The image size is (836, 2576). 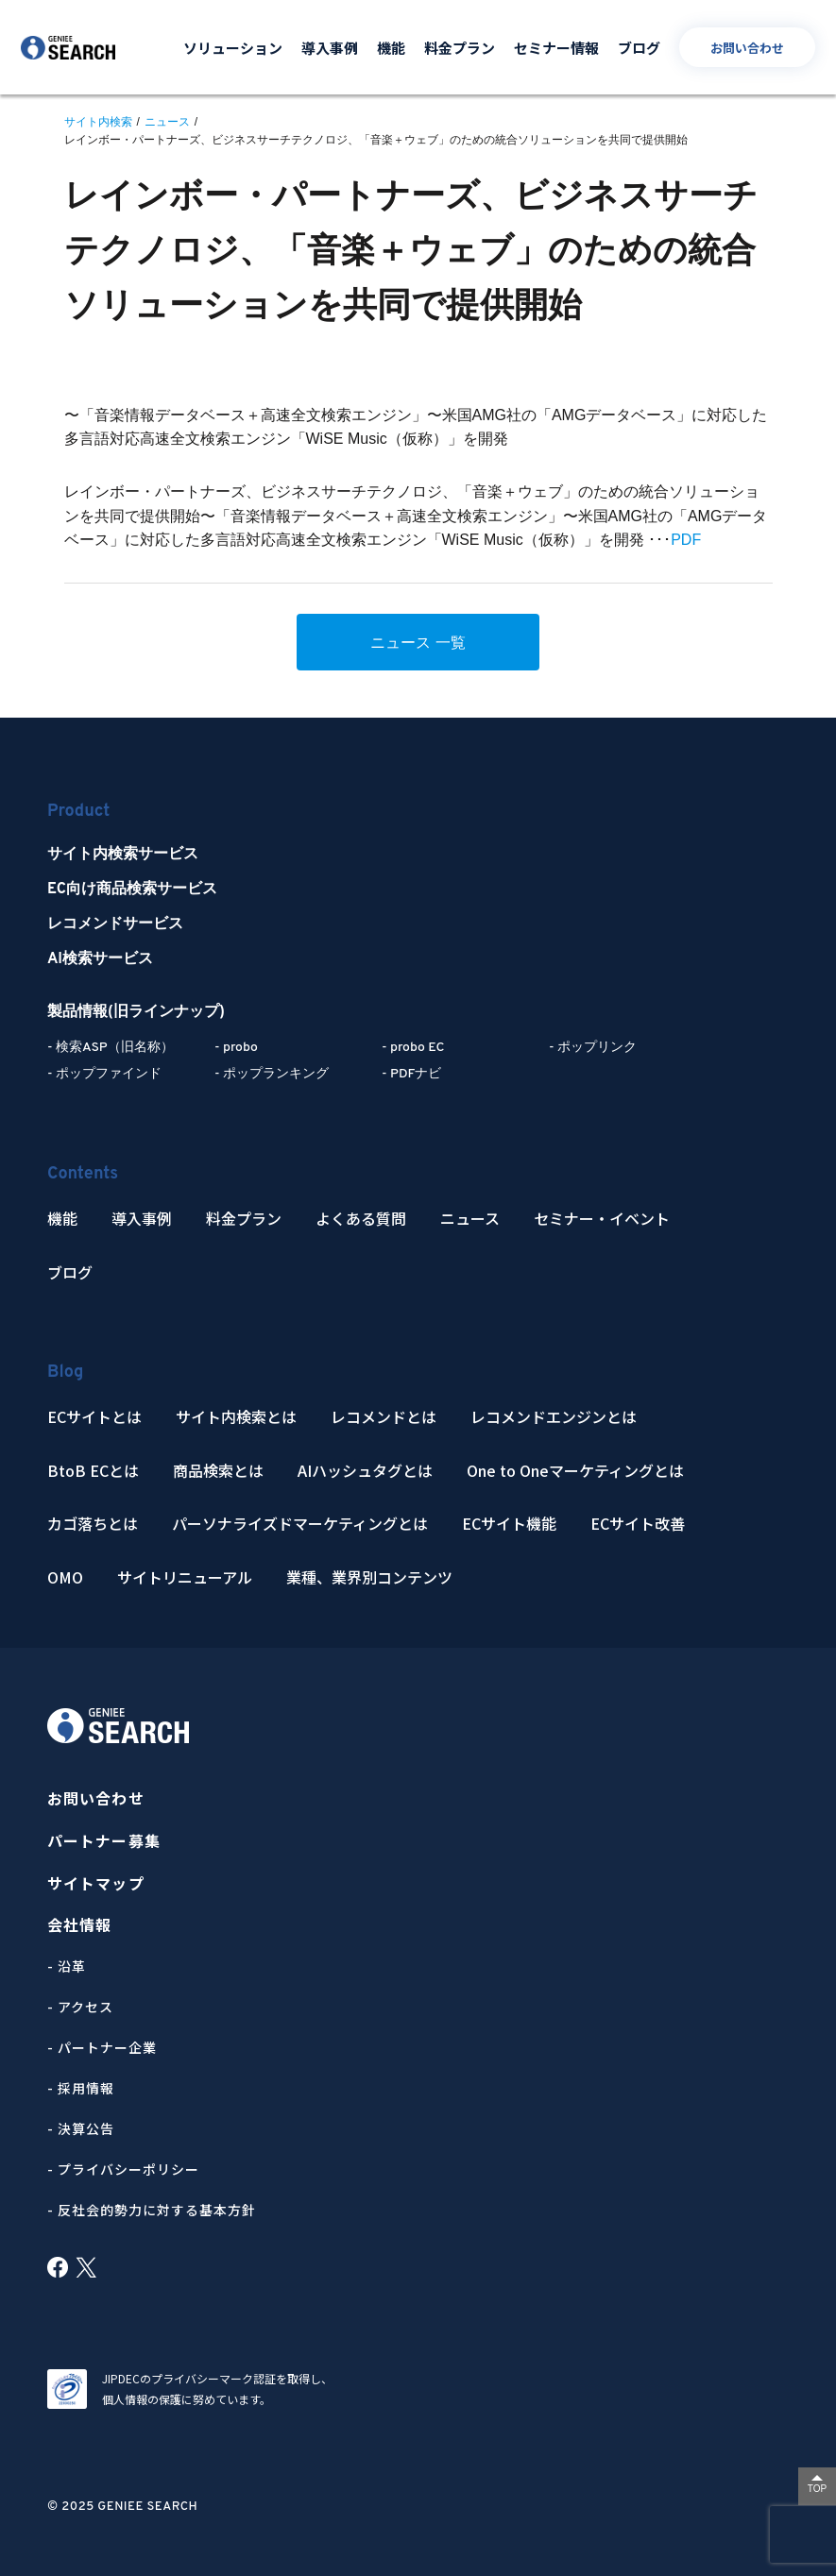 What do you see at coordinates (383, 1417) in the screenshot?
I see `レコメンドとは` at bounding box center [383, 1417].